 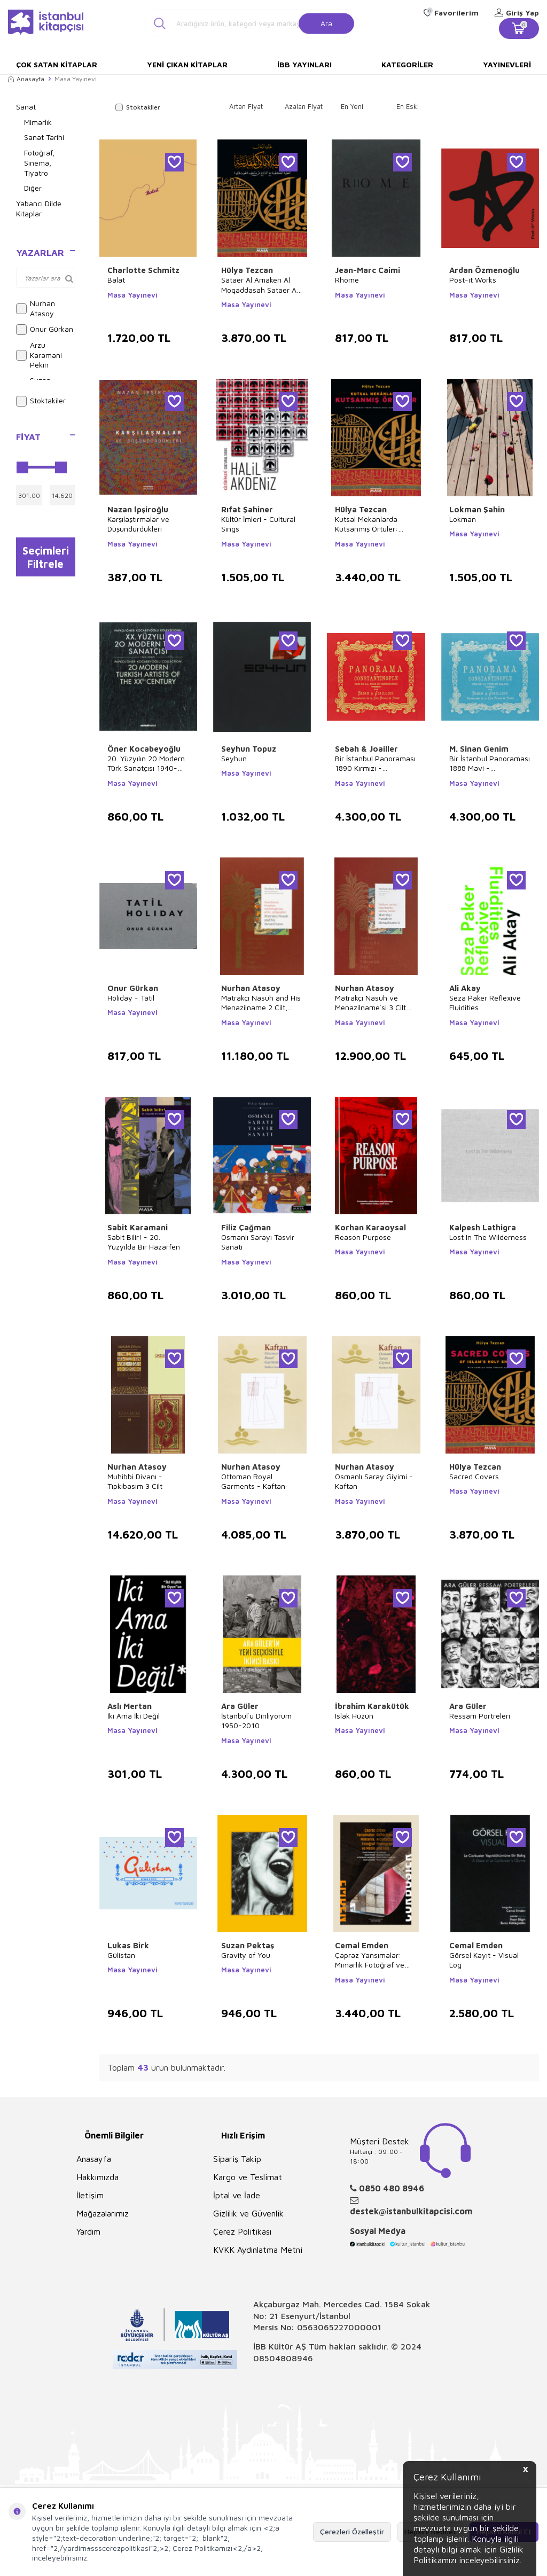 What do you see at coordinates (143, 270) in the screenshot?
I see `Charlotte Schmitz` at bounding box center [143, 270].